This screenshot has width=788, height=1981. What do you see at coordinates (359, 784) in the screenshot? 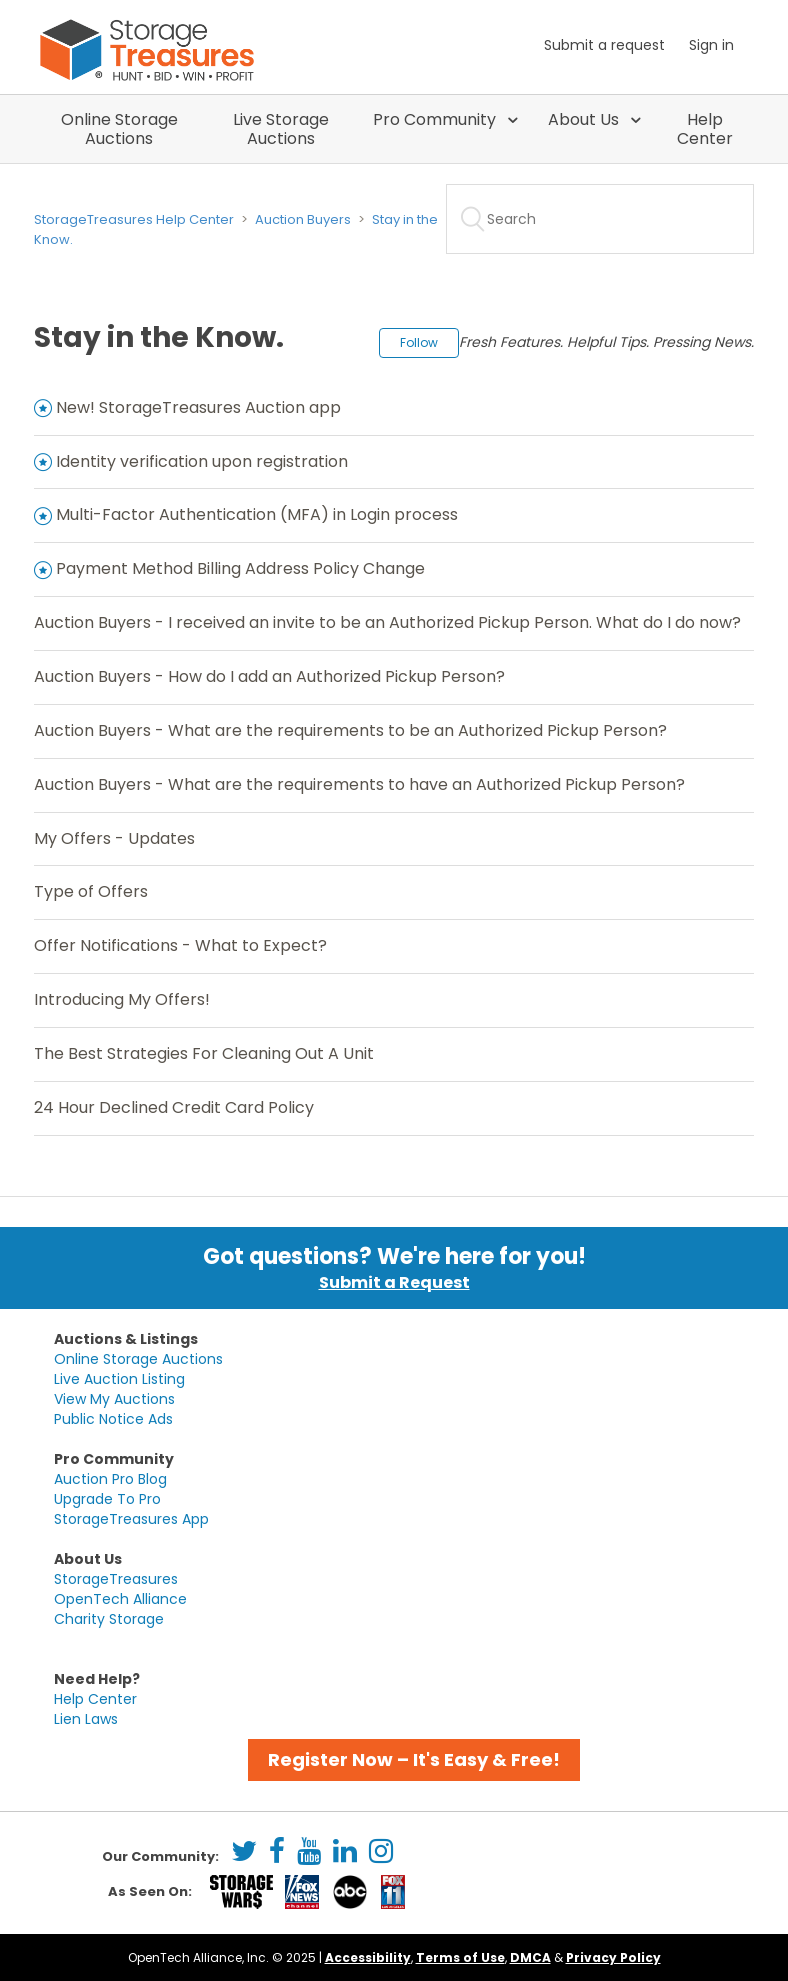
I see `Auction Buyers - What are the requirements to have an Authorized Pickup Person?` at bounding box center [359, 784].